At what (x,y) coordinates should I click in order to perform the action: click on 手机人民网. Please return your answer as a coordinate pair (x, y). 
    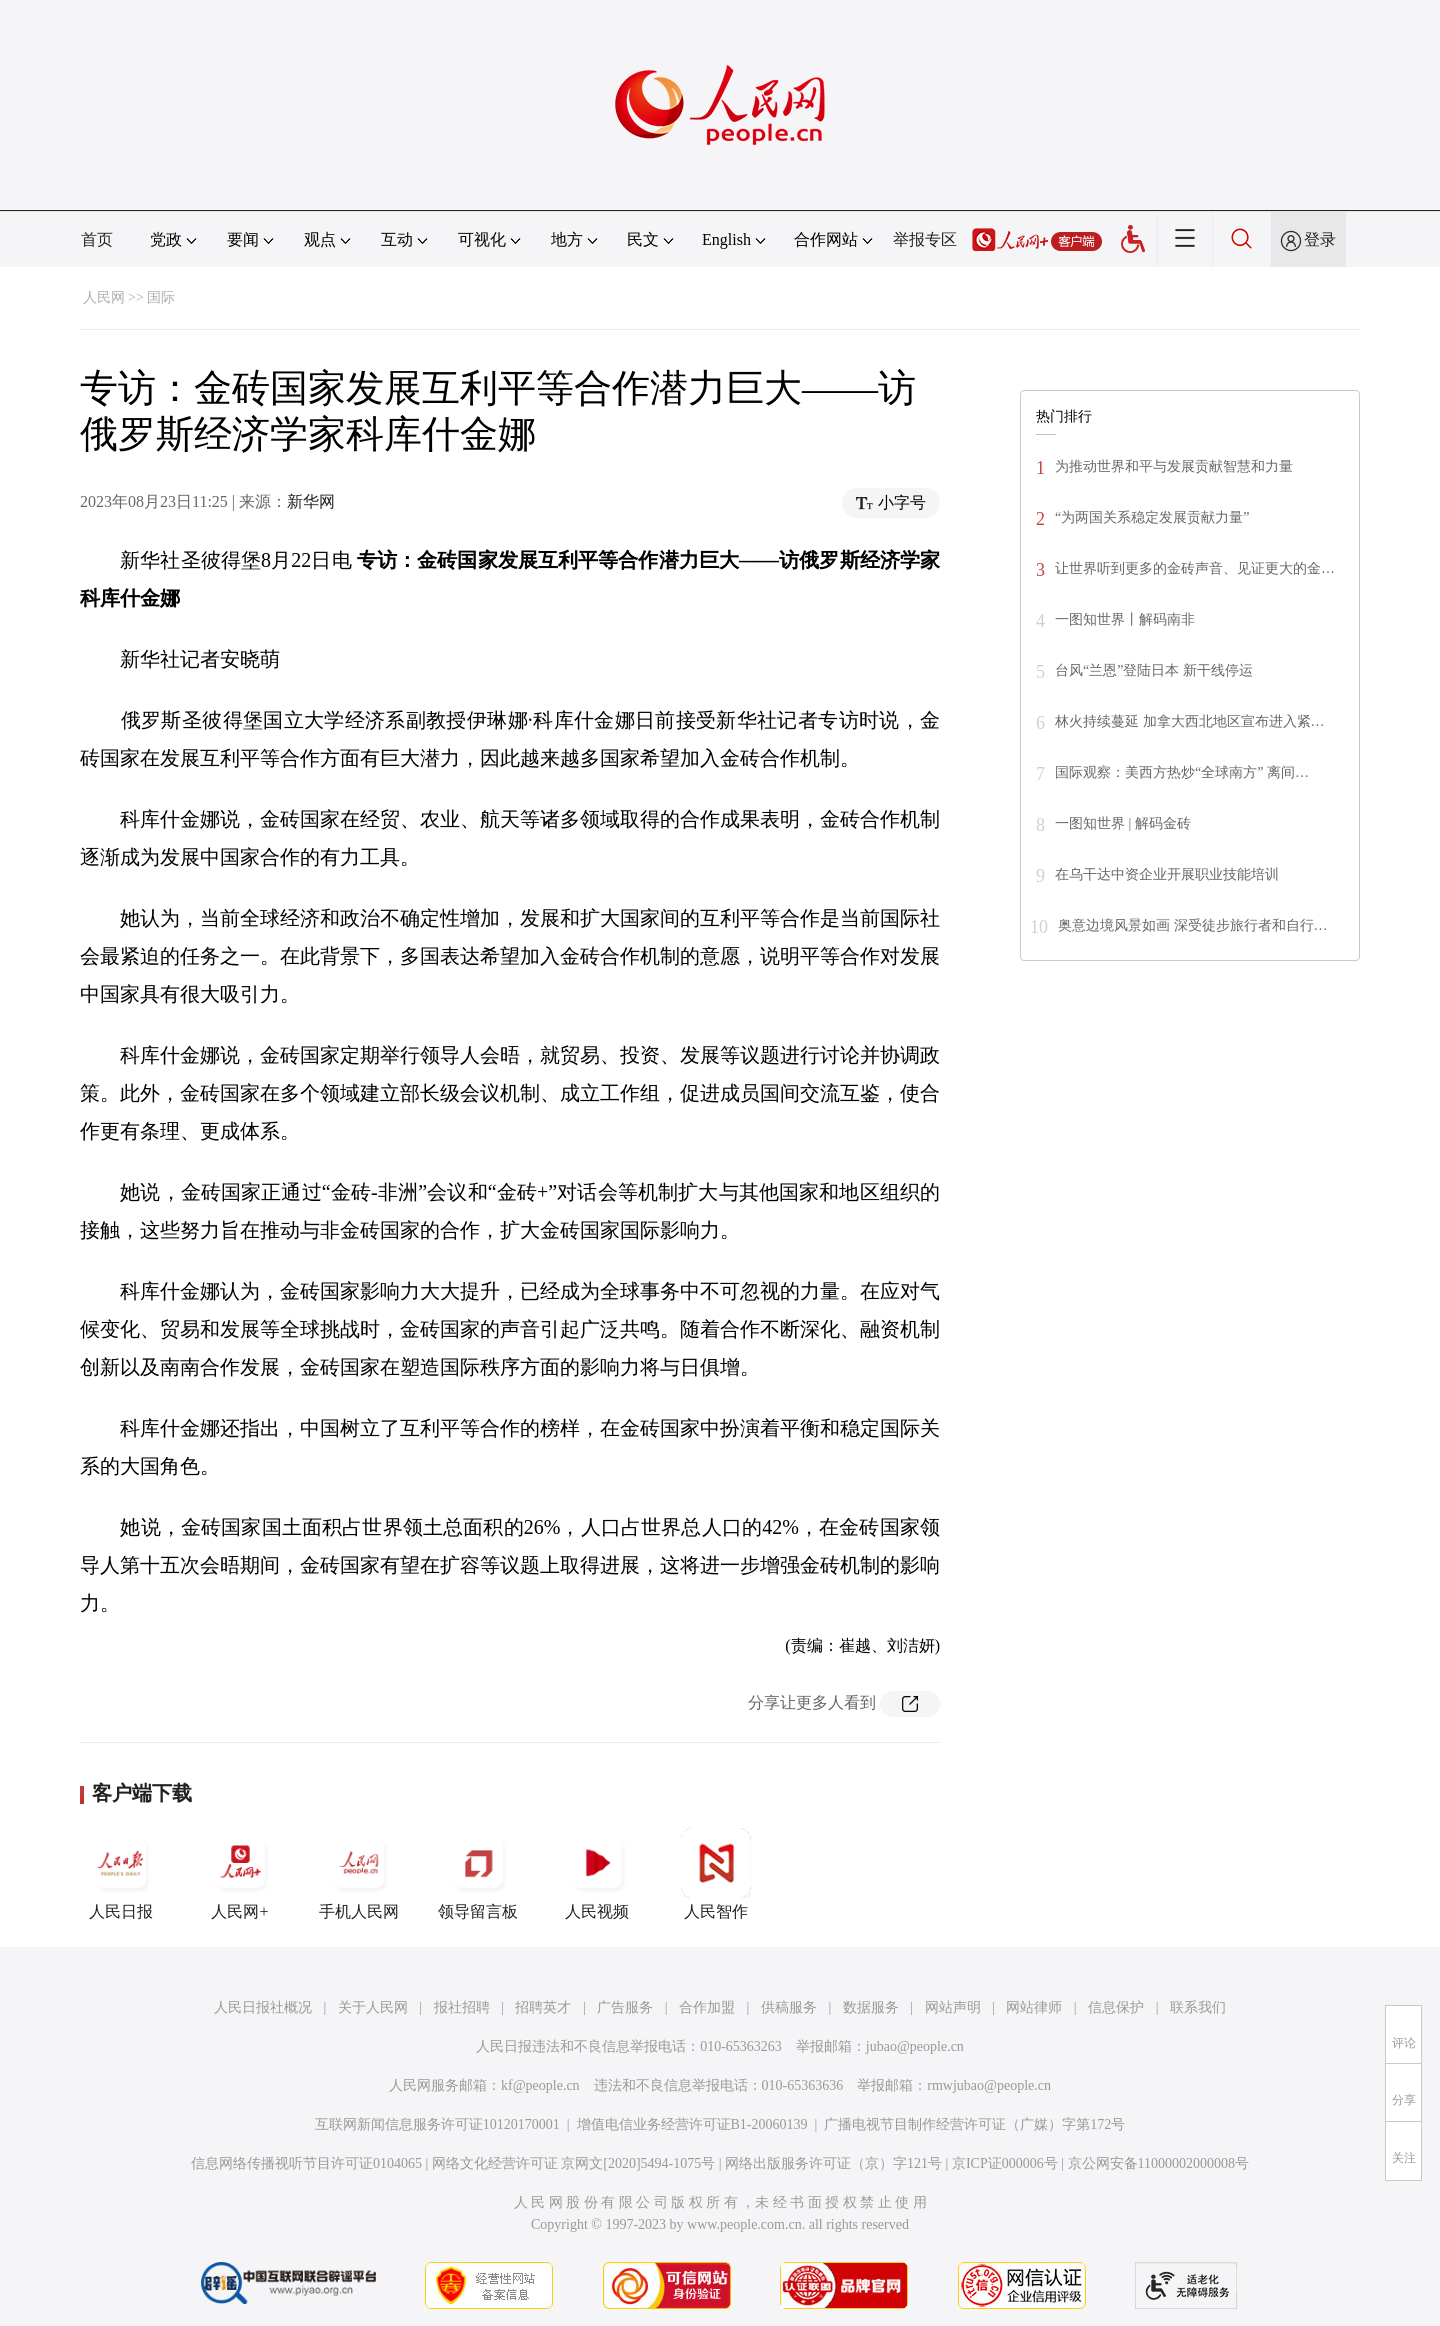
    Looking at the image, I should click on (359, 1874).